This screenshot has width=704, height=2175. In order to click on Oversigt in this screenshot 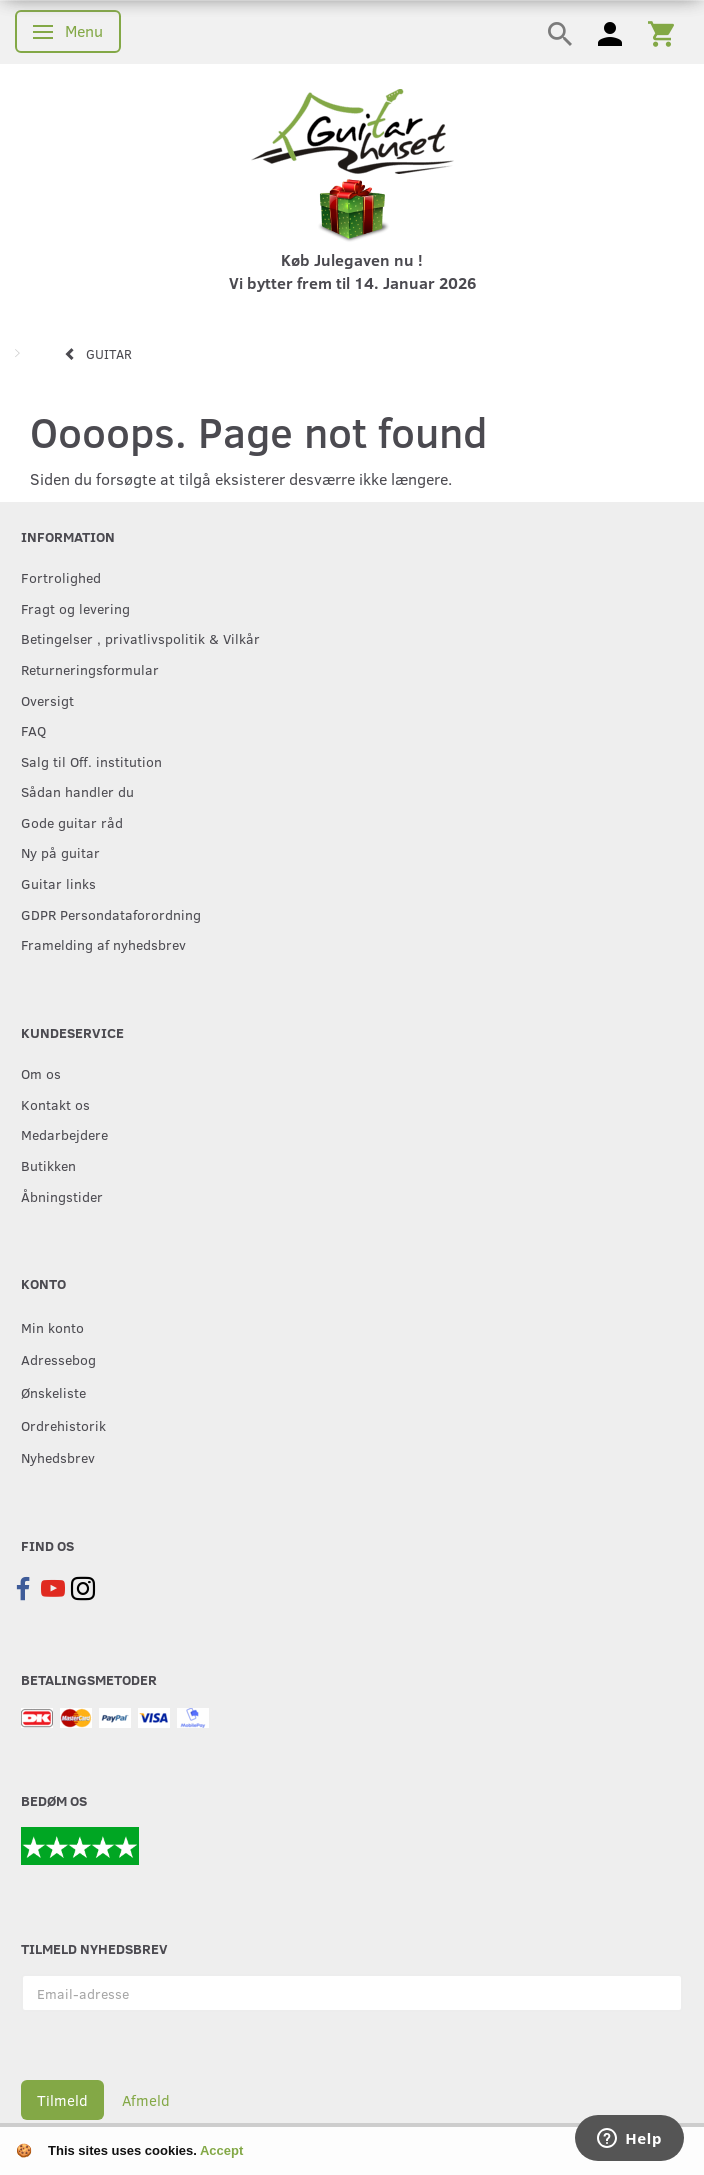, I will do `click(47, 700)`.